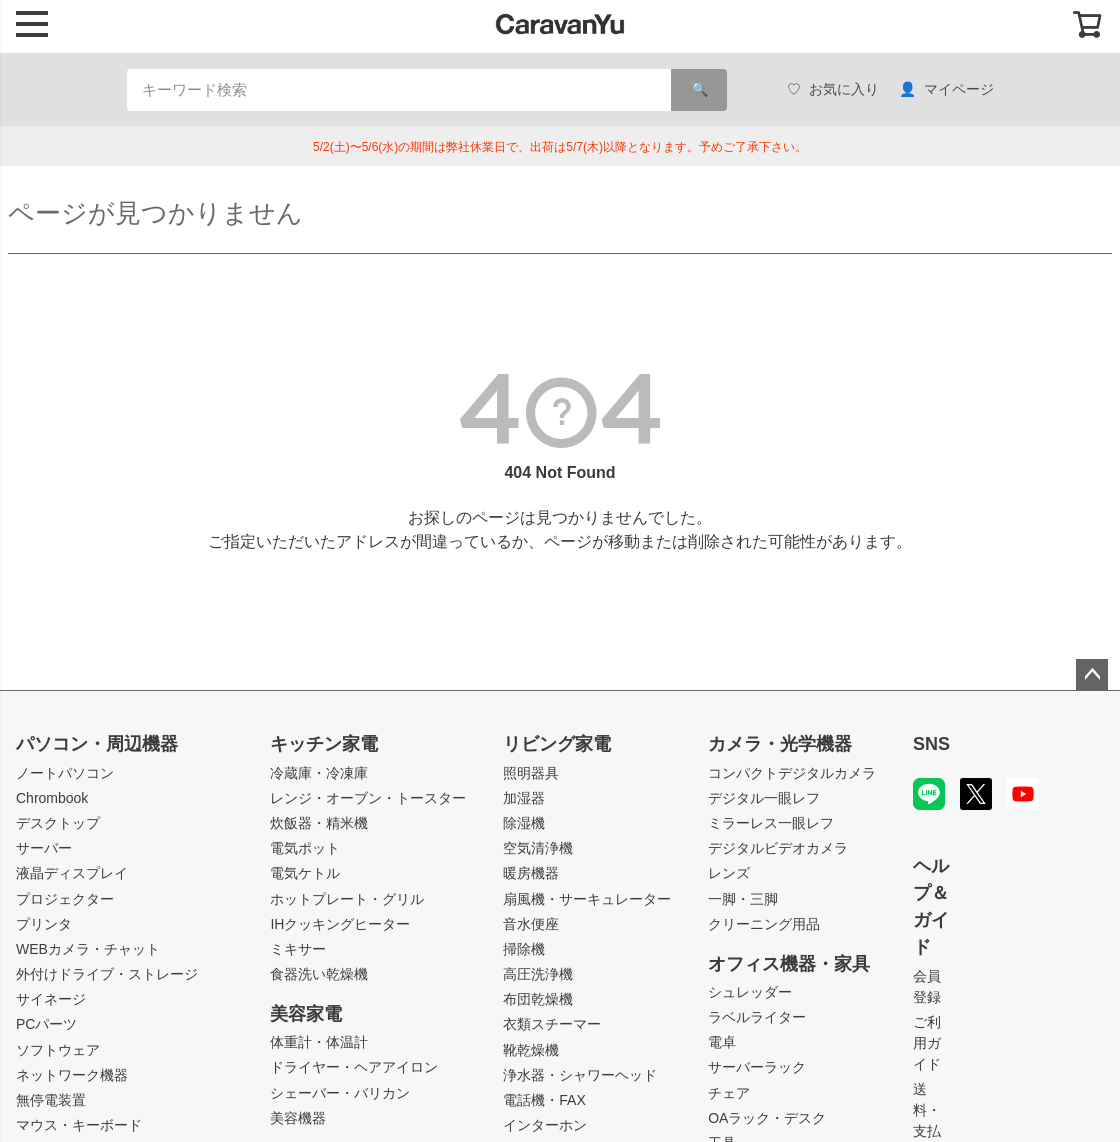 This screenshot has height=1142, width=1120. Describe the element at coordinates (946, 89) in the screenshot. I see `マイページ` at that location.